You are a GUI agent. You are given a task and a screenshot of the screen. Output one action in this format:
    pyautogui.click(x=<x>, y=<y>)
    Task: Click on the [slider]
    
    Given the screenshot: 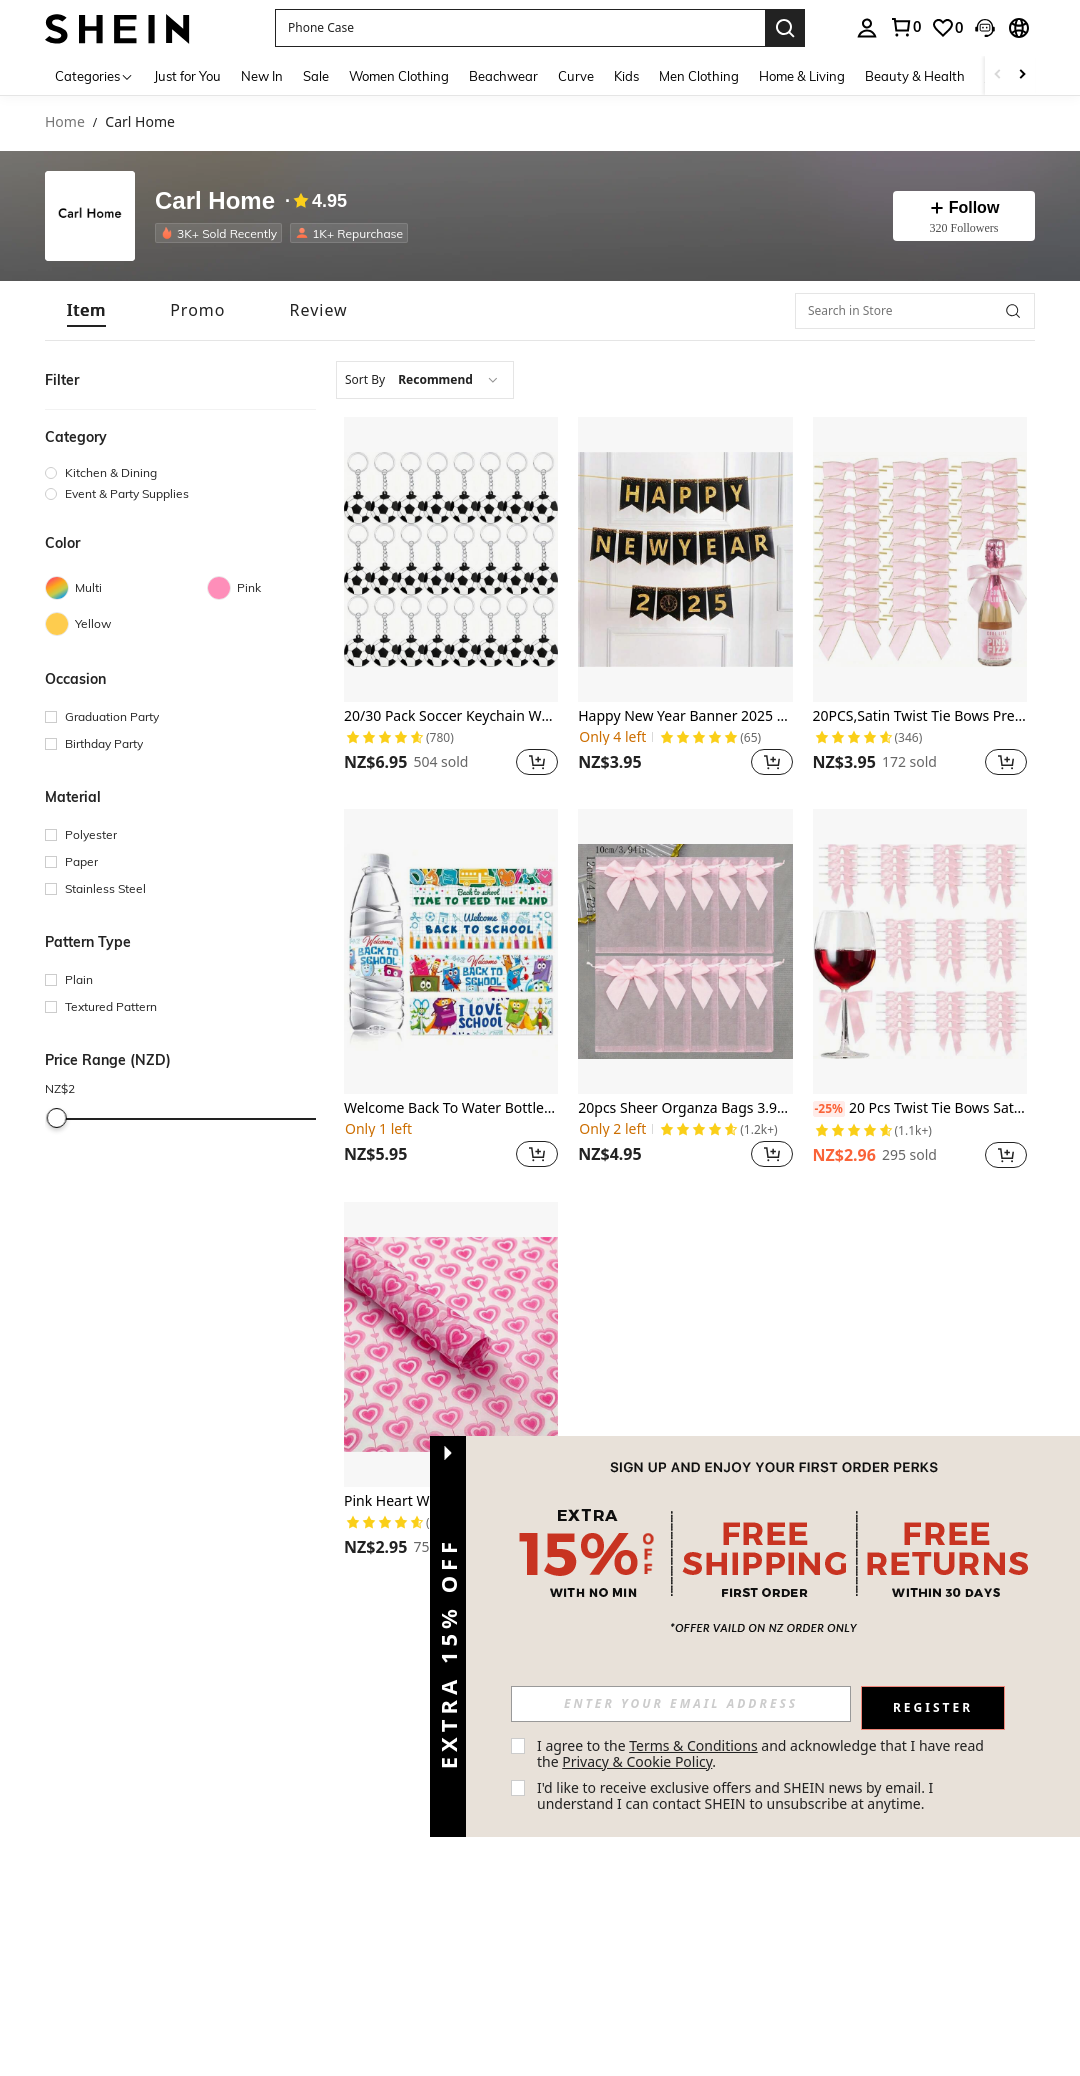 What is the action you would take?
    pyautogui.click(x=57, y=1118)
    